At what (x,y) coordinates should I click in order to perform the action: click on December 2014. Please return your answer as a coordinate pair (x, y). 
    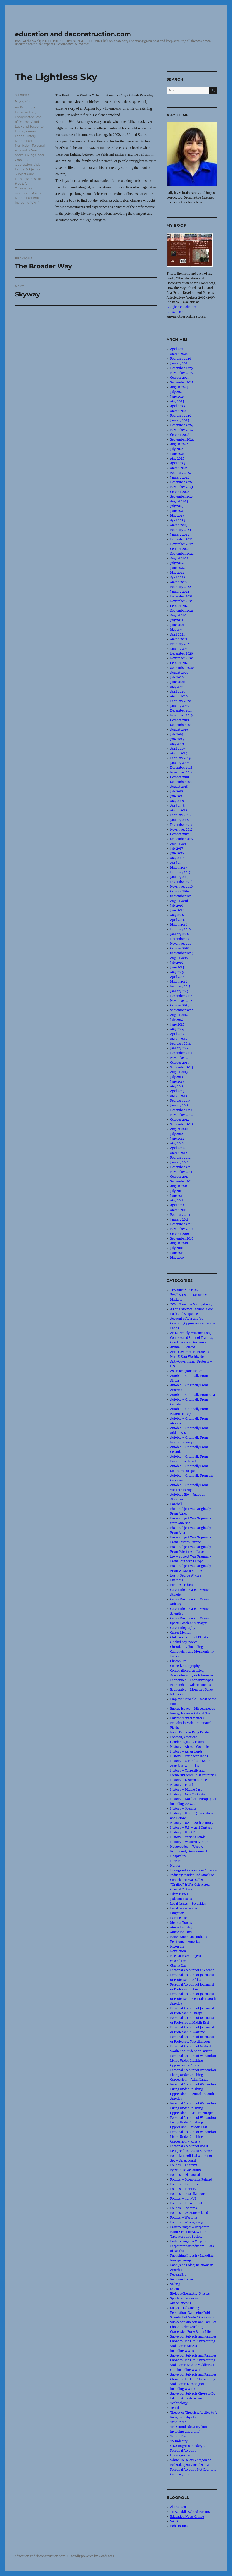
    Looking at the image, I should click on (181, 996).